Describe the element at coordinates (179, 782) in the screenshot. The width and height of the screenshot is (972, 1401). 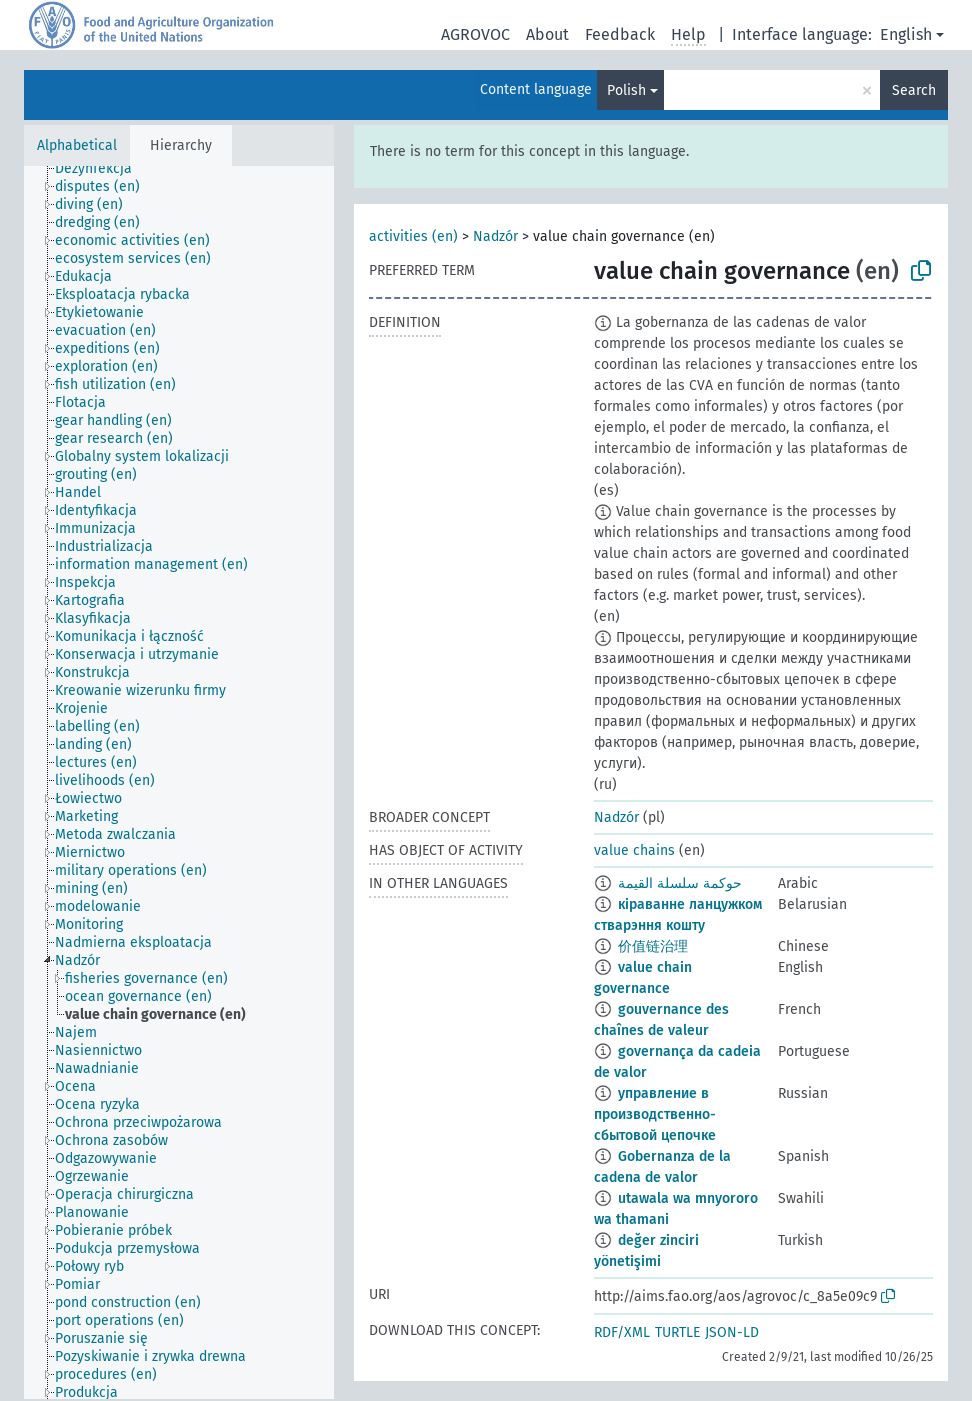
I see `[tree]` at that location.